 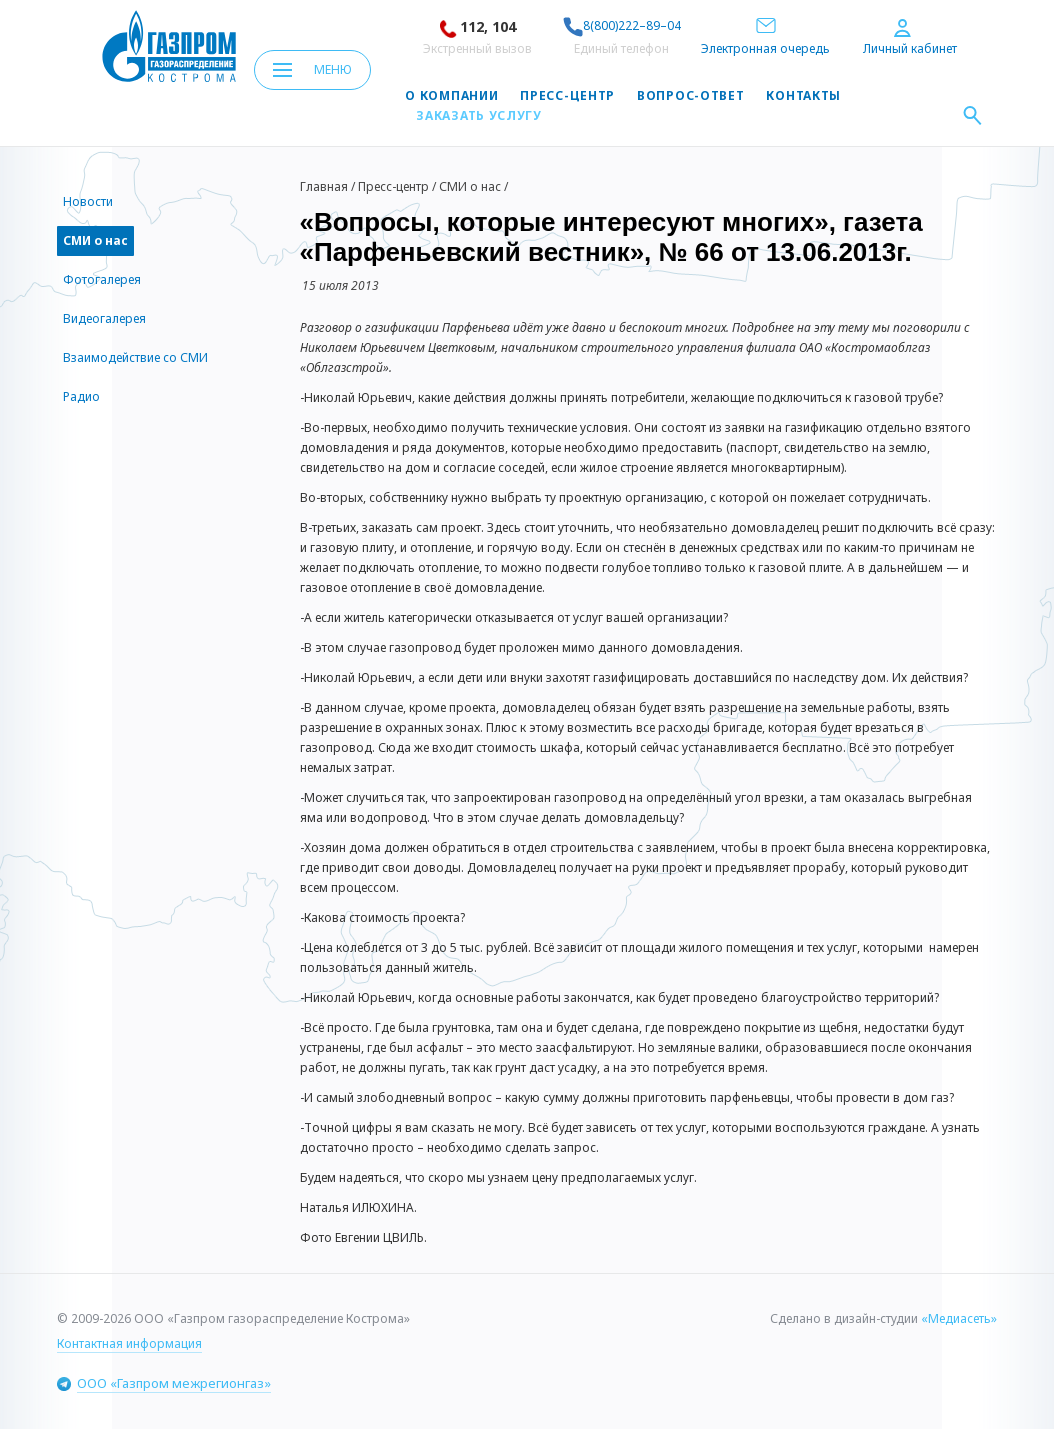 I want to click on «Медиасеть», so click(x=959, y=1318).